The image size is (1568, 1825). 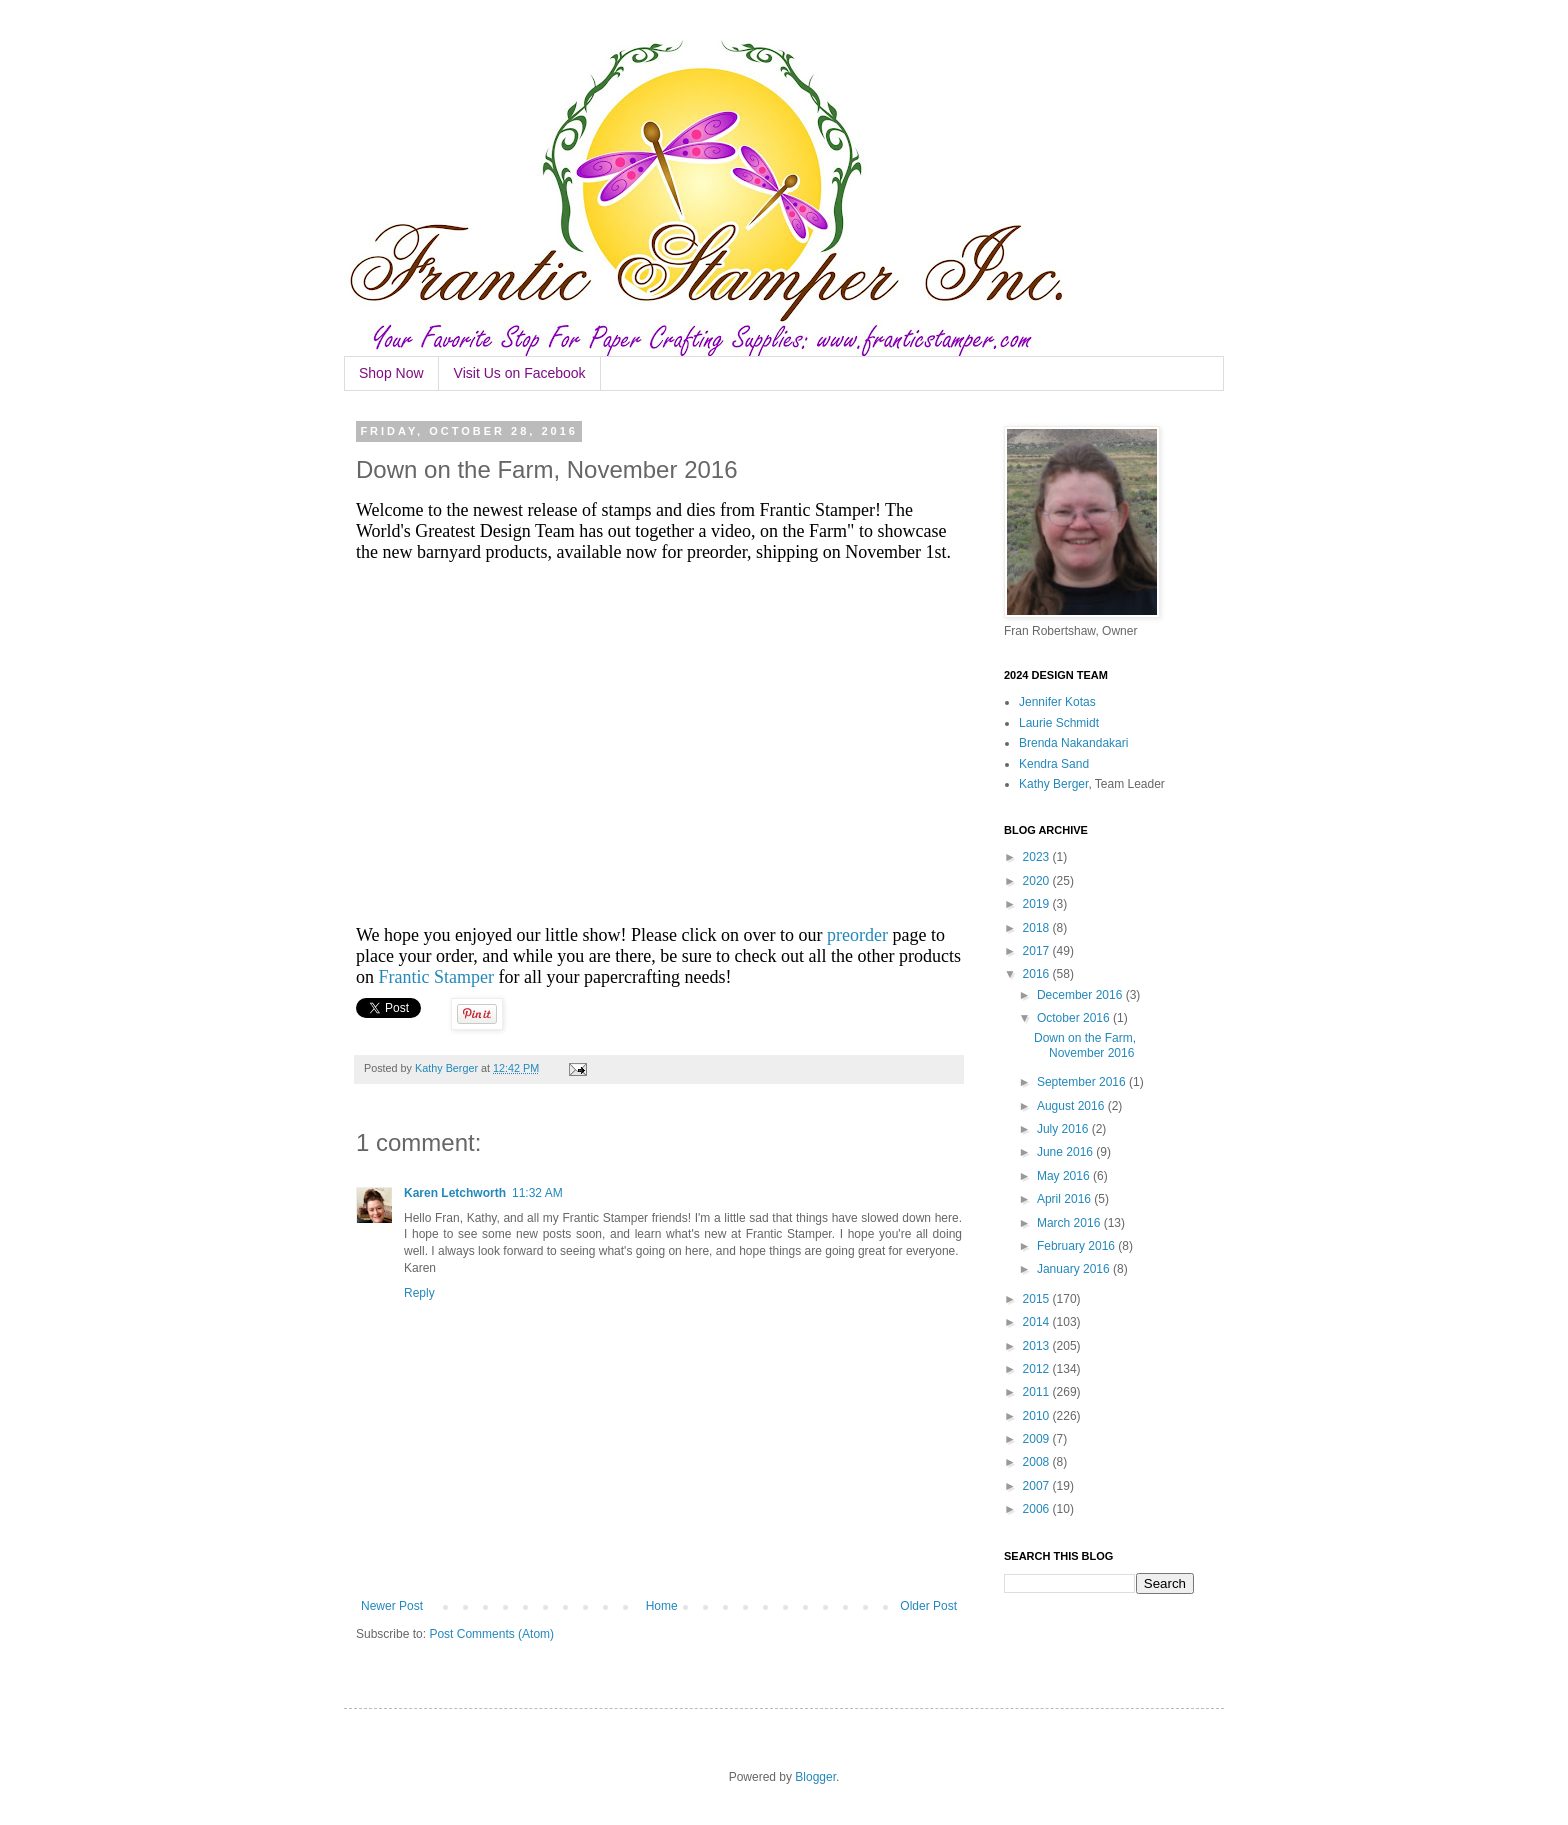 I want to click on September 2016, so click(x=1083, y=1082).